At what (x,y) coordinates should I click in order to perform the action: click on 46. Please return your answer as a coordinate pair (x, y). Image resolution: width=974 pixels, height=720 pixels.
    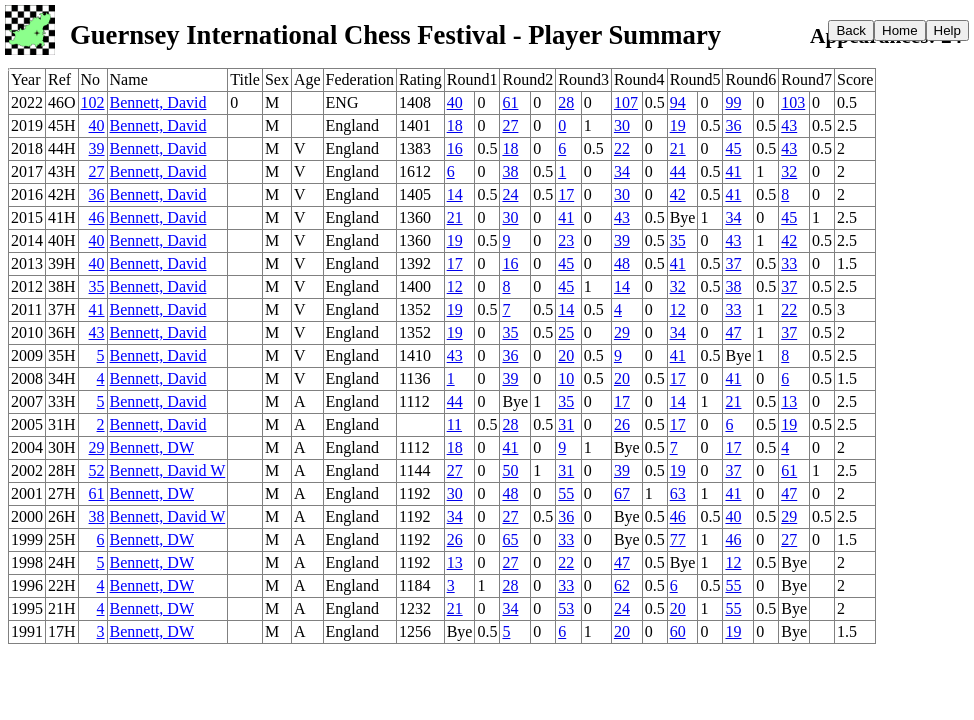
    Looking at the image, I should click on (97, 217).